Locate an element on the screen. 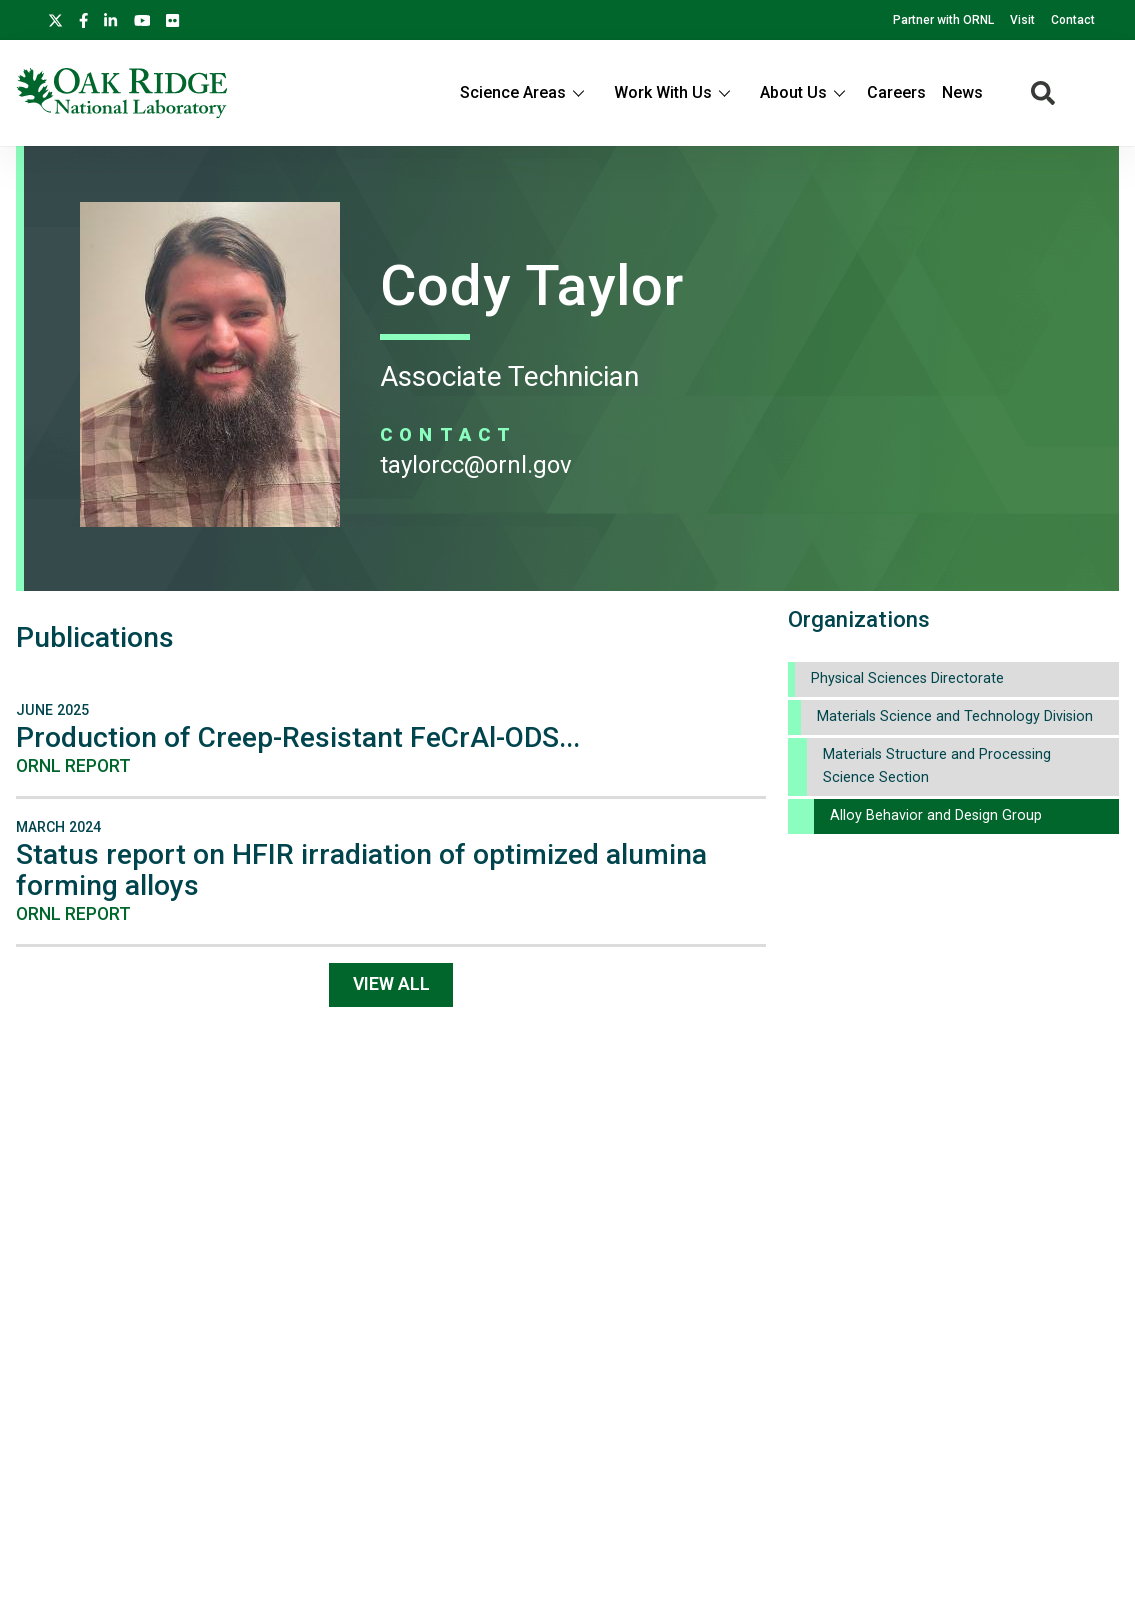 The width and height of the screenshot is (1135, 1624). Materials Science and Technology Division is located at coordinates (955, 716).